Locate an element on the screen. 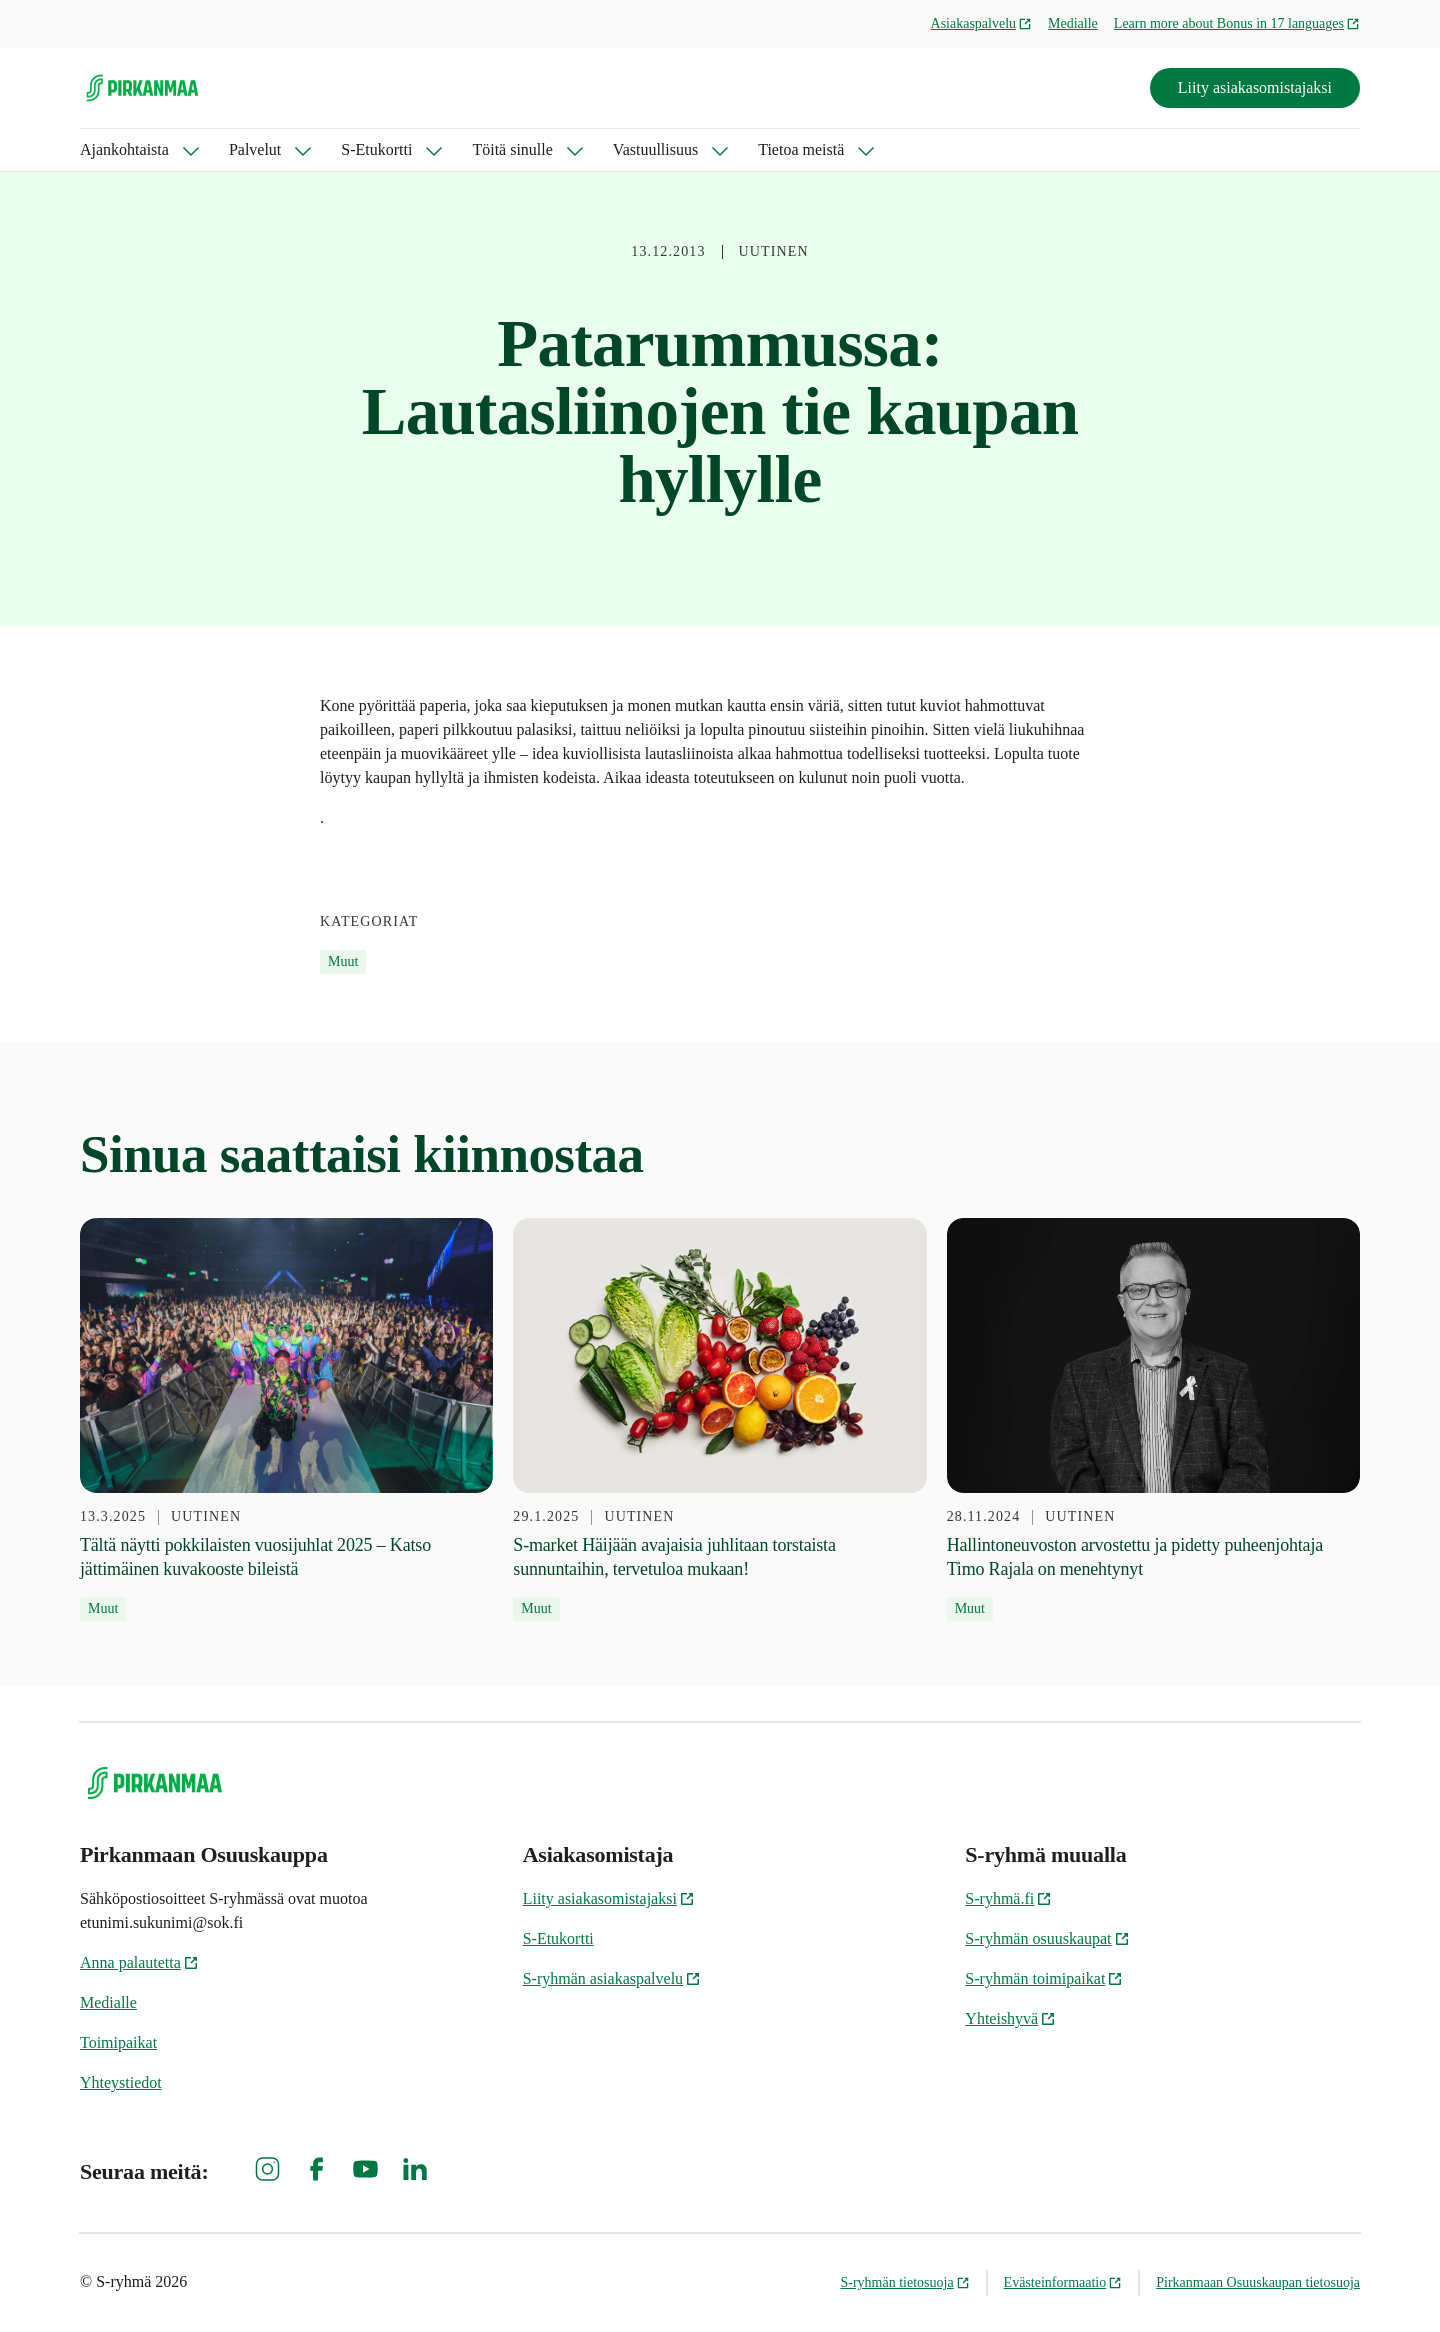 This screenshot has height=2332, width=1440. Pirkanmaan Osuuskaupan tietosuoja is located at coordinates (1258, 2282).